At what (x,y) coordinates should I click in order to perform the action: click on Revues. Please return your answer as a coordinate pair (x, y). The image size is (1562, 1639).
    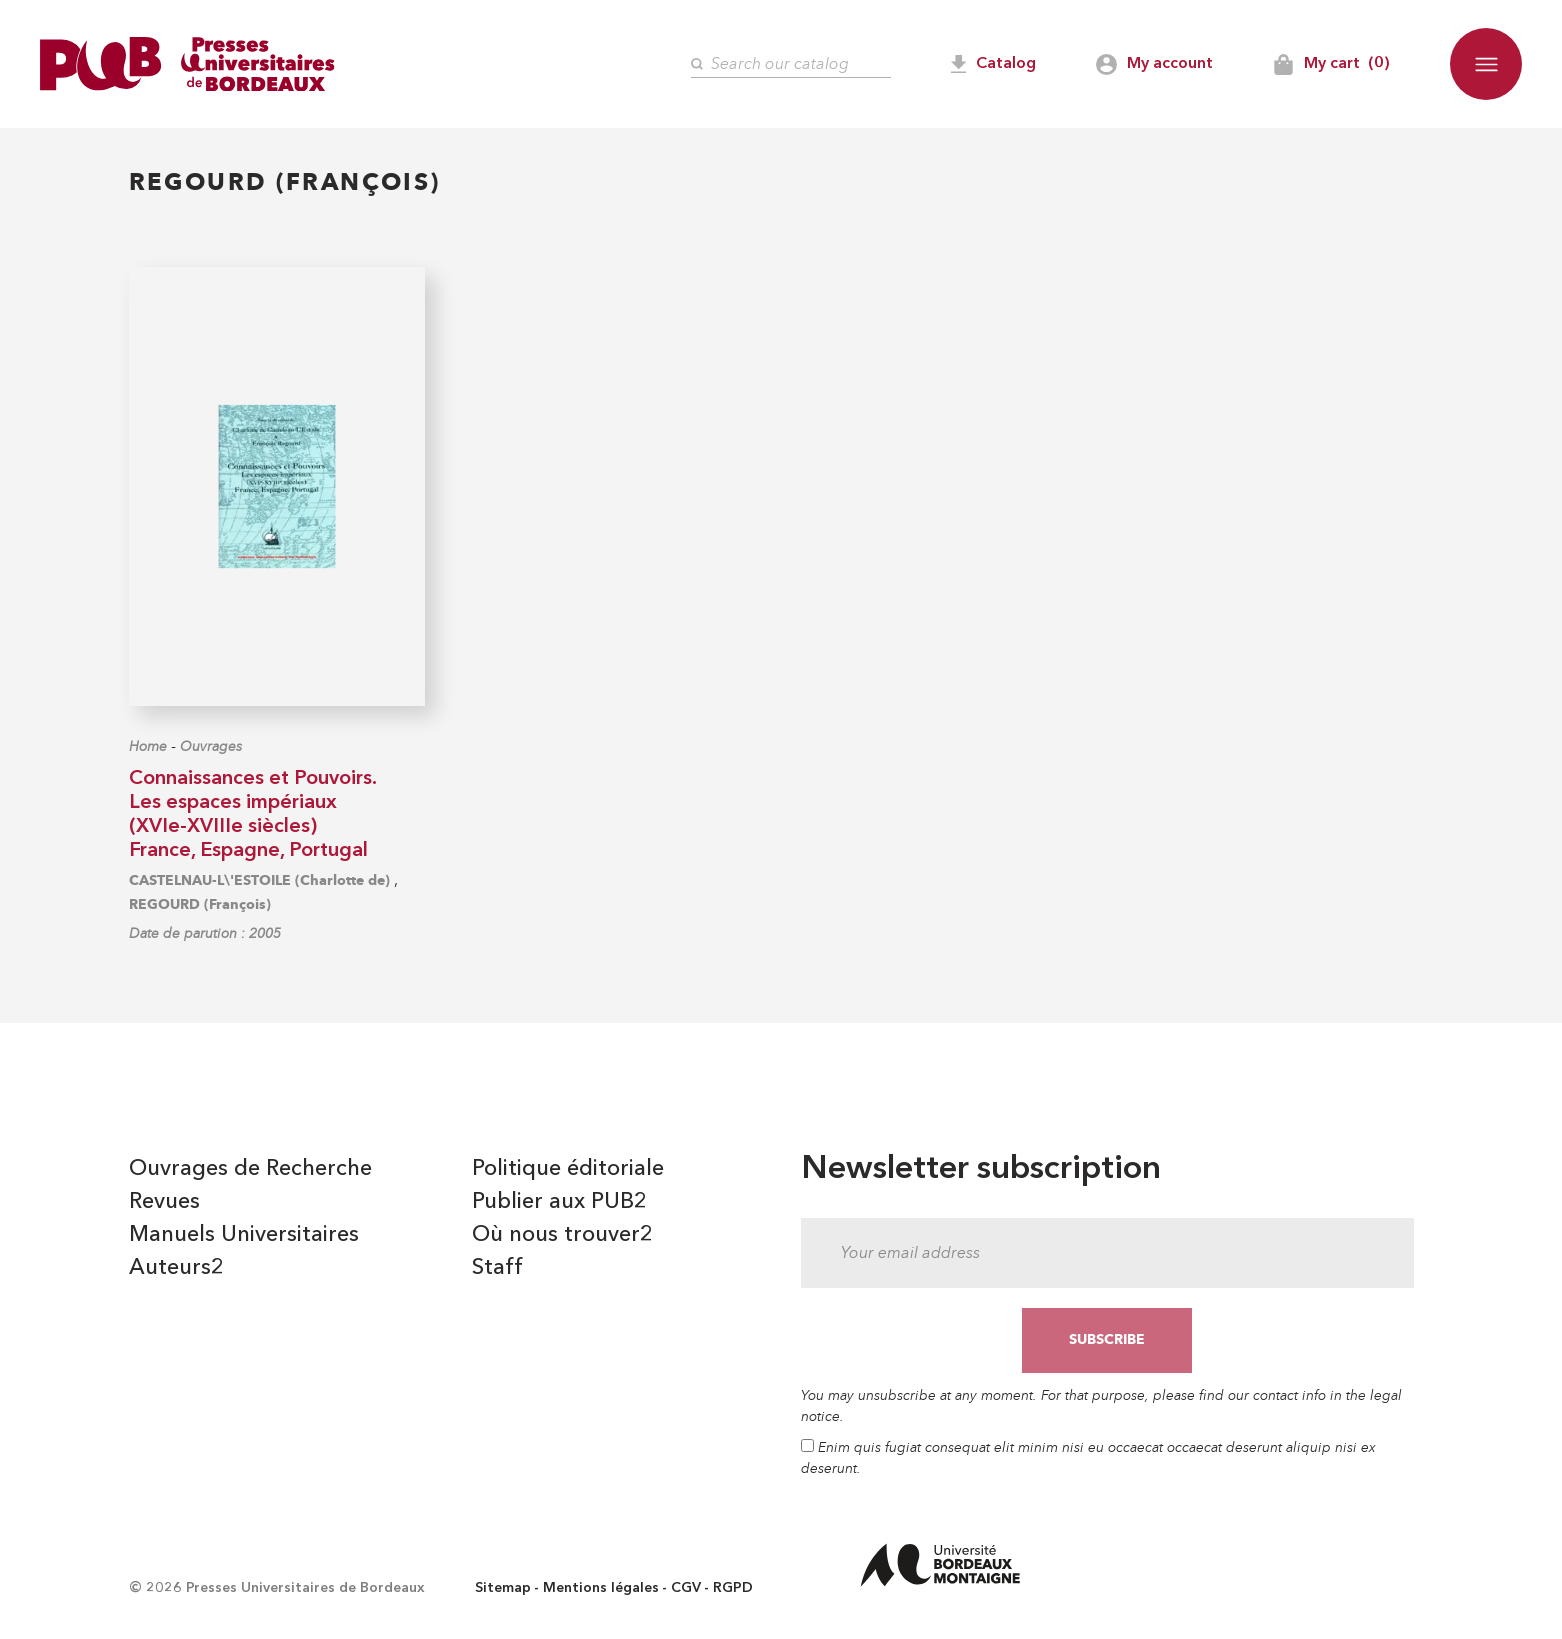
    Looking at the image, I should click on (164, 1202).